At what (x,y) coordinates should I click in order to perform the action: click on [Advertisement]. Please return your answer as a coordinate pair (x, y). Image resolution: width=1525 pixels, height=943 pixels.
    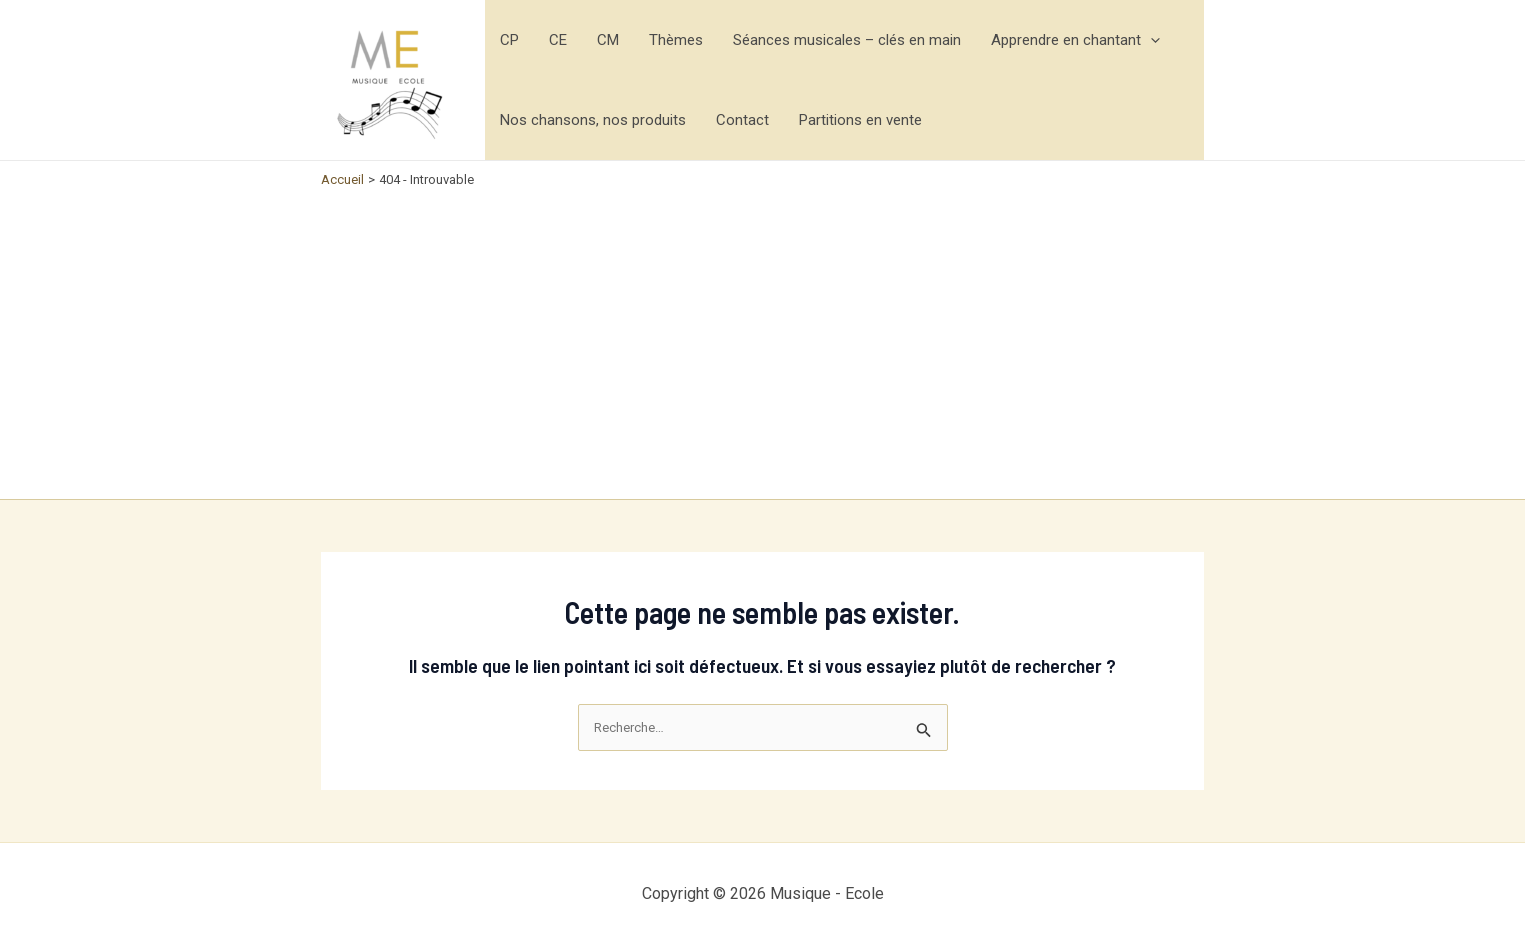
    Looking at the image, I should click on (762, 339).